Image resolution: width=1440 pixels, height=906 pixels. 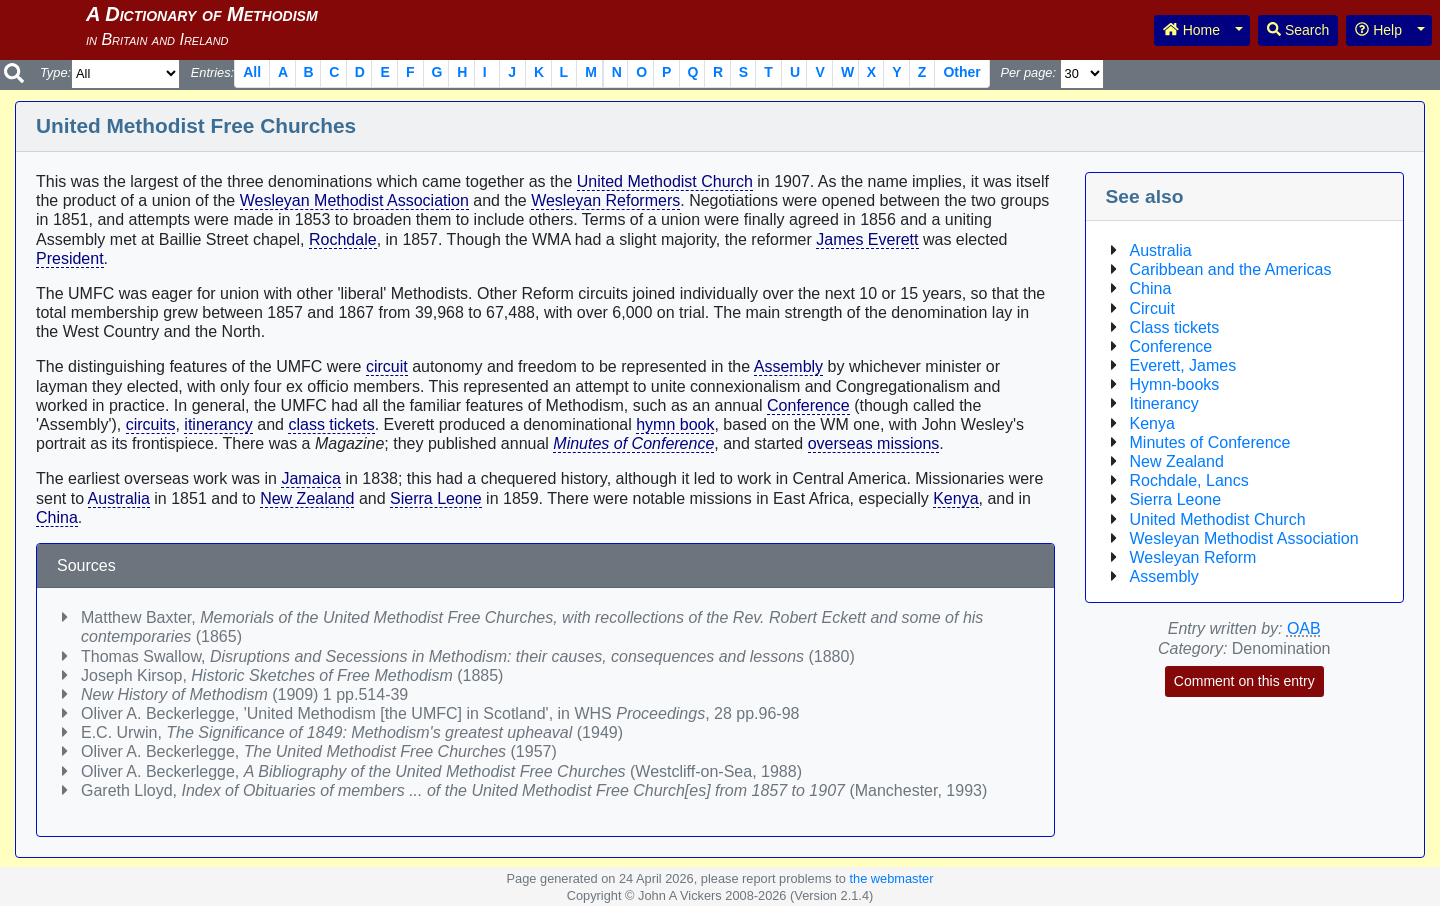 What do you see at coordinates (1298, 30) in the screenshot?
I see `Search` at bounding box center [1298, 30].